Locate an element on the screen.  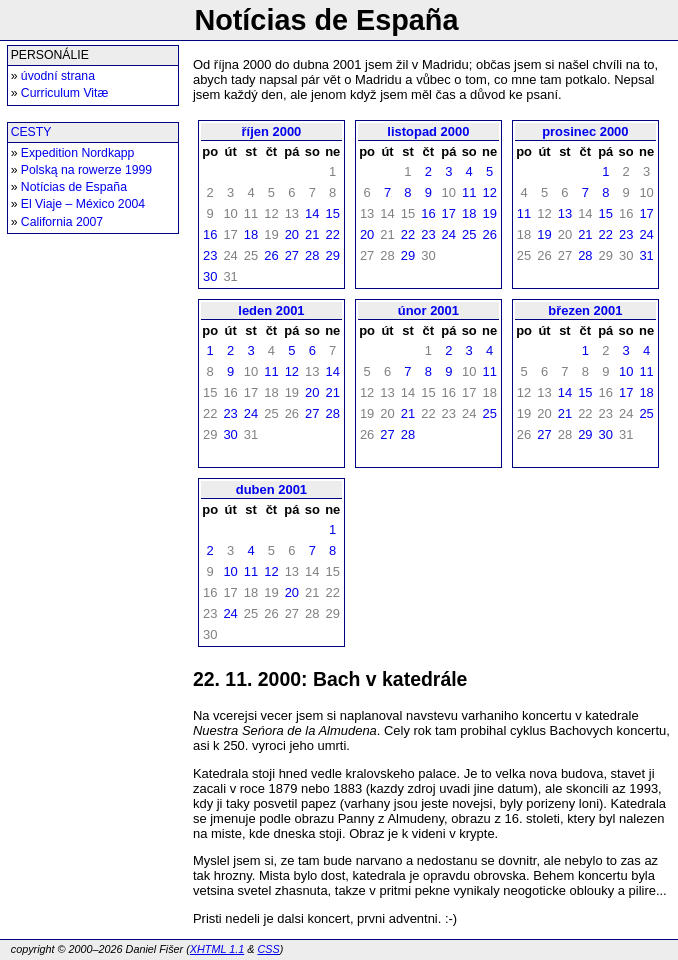
XHTML 1.1 is located at coordinates (217, 949).